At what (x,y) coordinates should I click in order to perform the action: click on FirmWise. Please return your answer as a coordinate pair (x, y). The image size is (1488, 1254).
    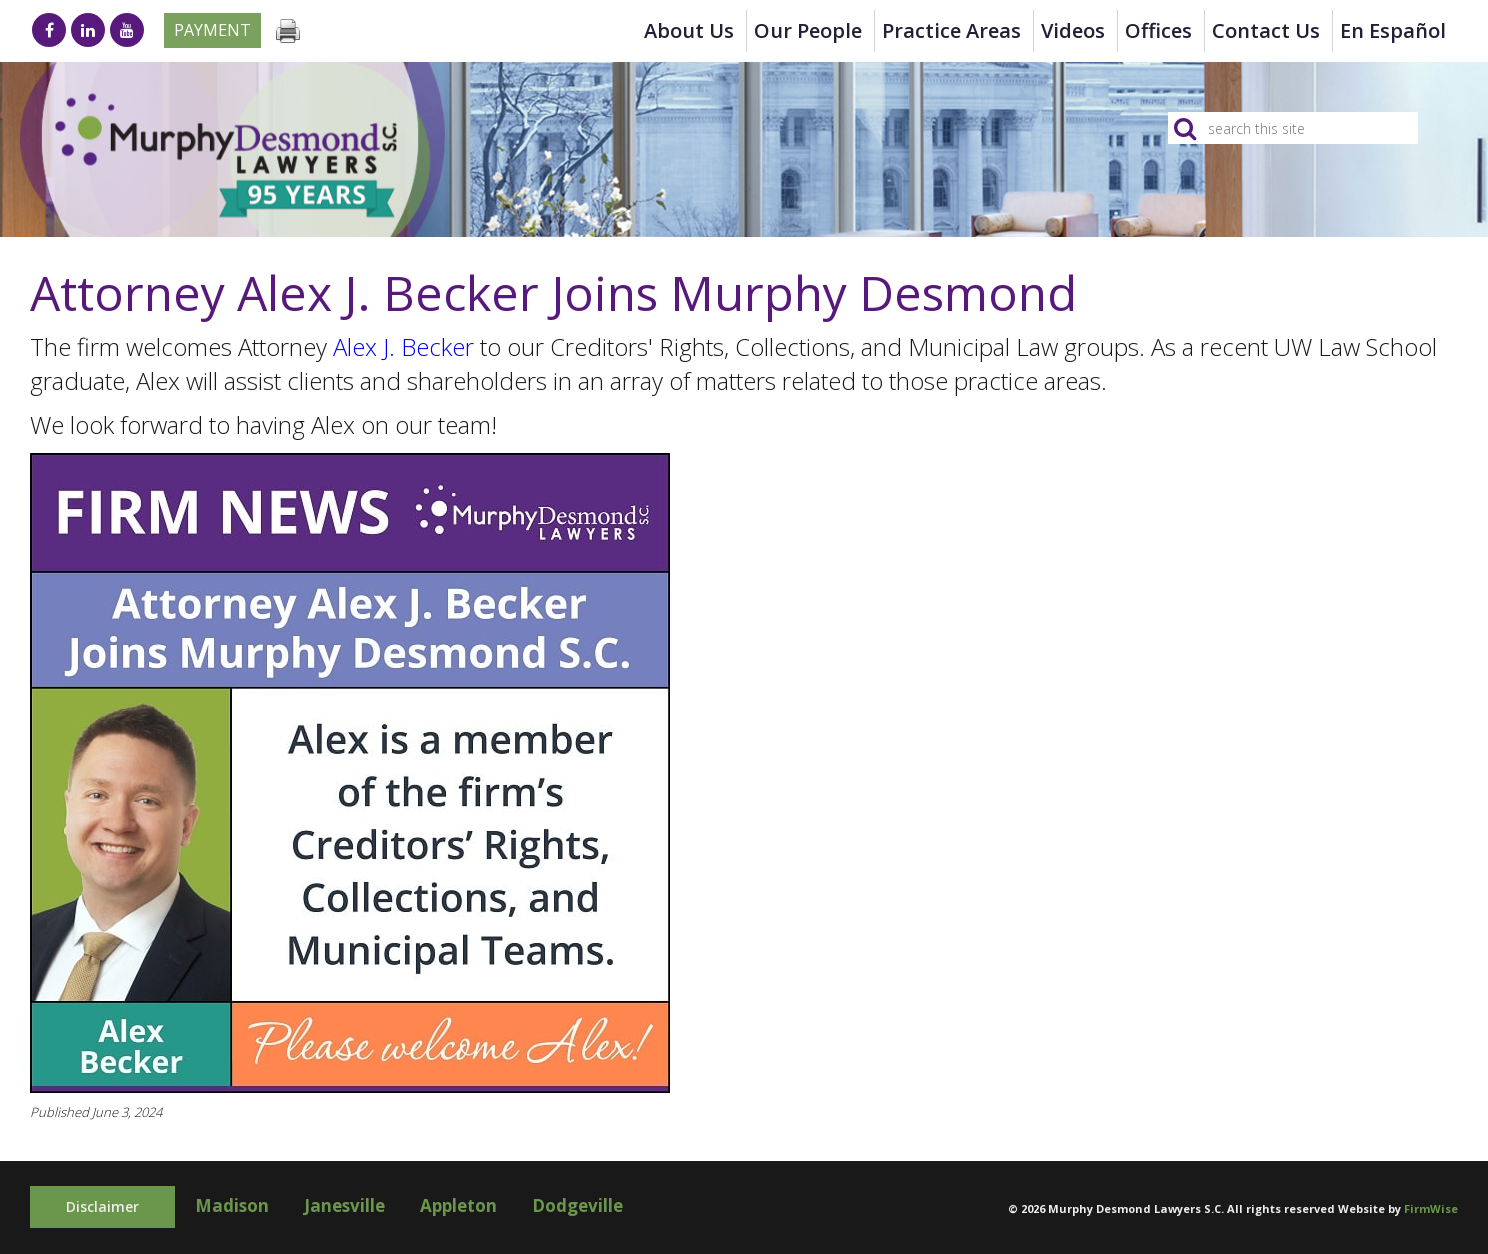
    Looking at the image, I should click on (1431, 1208).